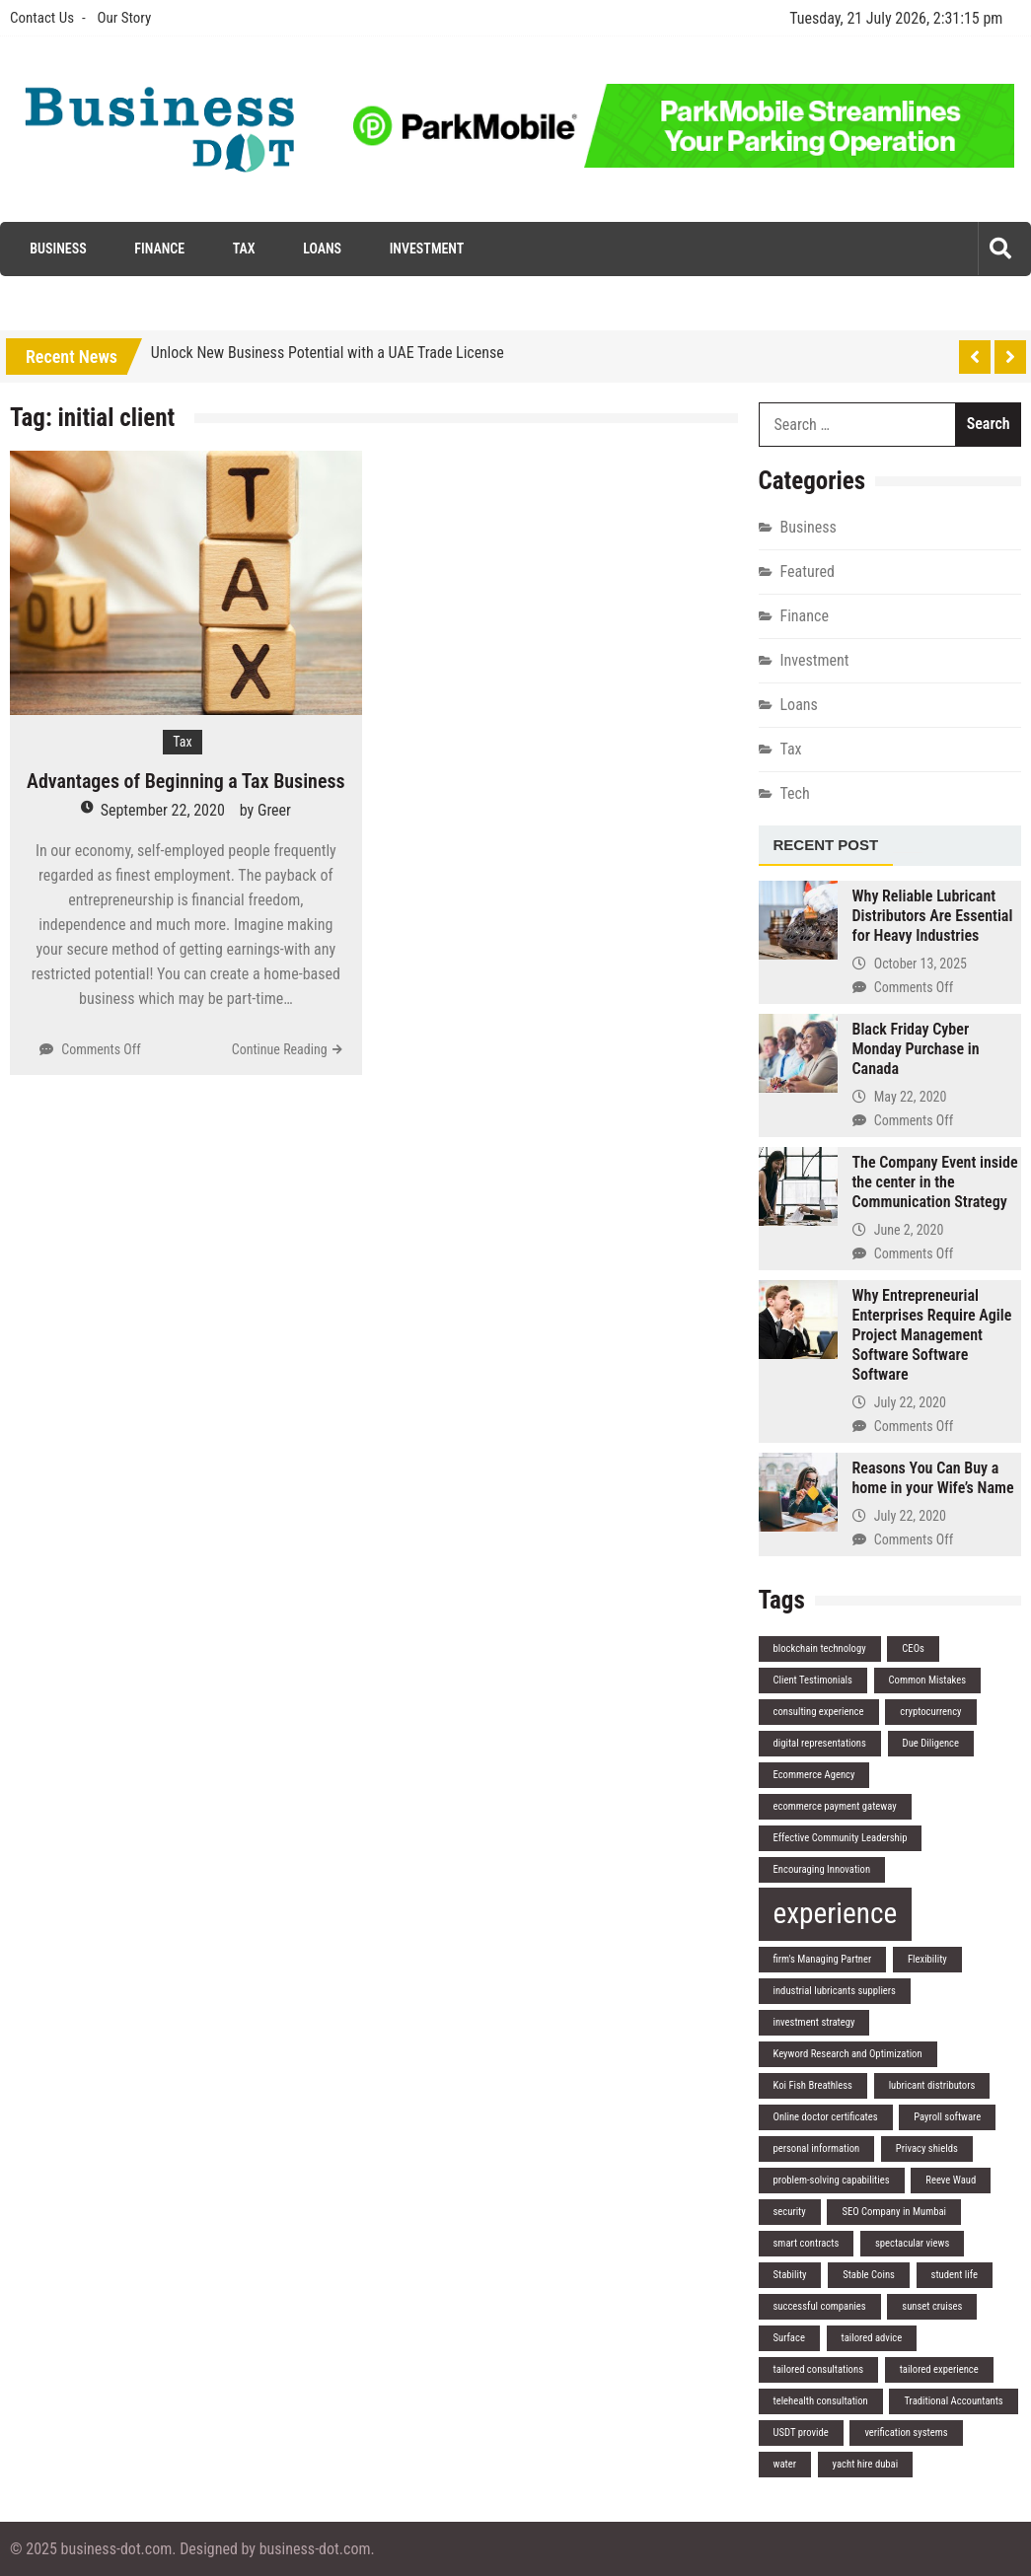 This screenshot has width=1031, height=2576. What do you see at coordinates (124, 18) in the screenshot?
I see `Our Story` at bounding box center [124, 18].